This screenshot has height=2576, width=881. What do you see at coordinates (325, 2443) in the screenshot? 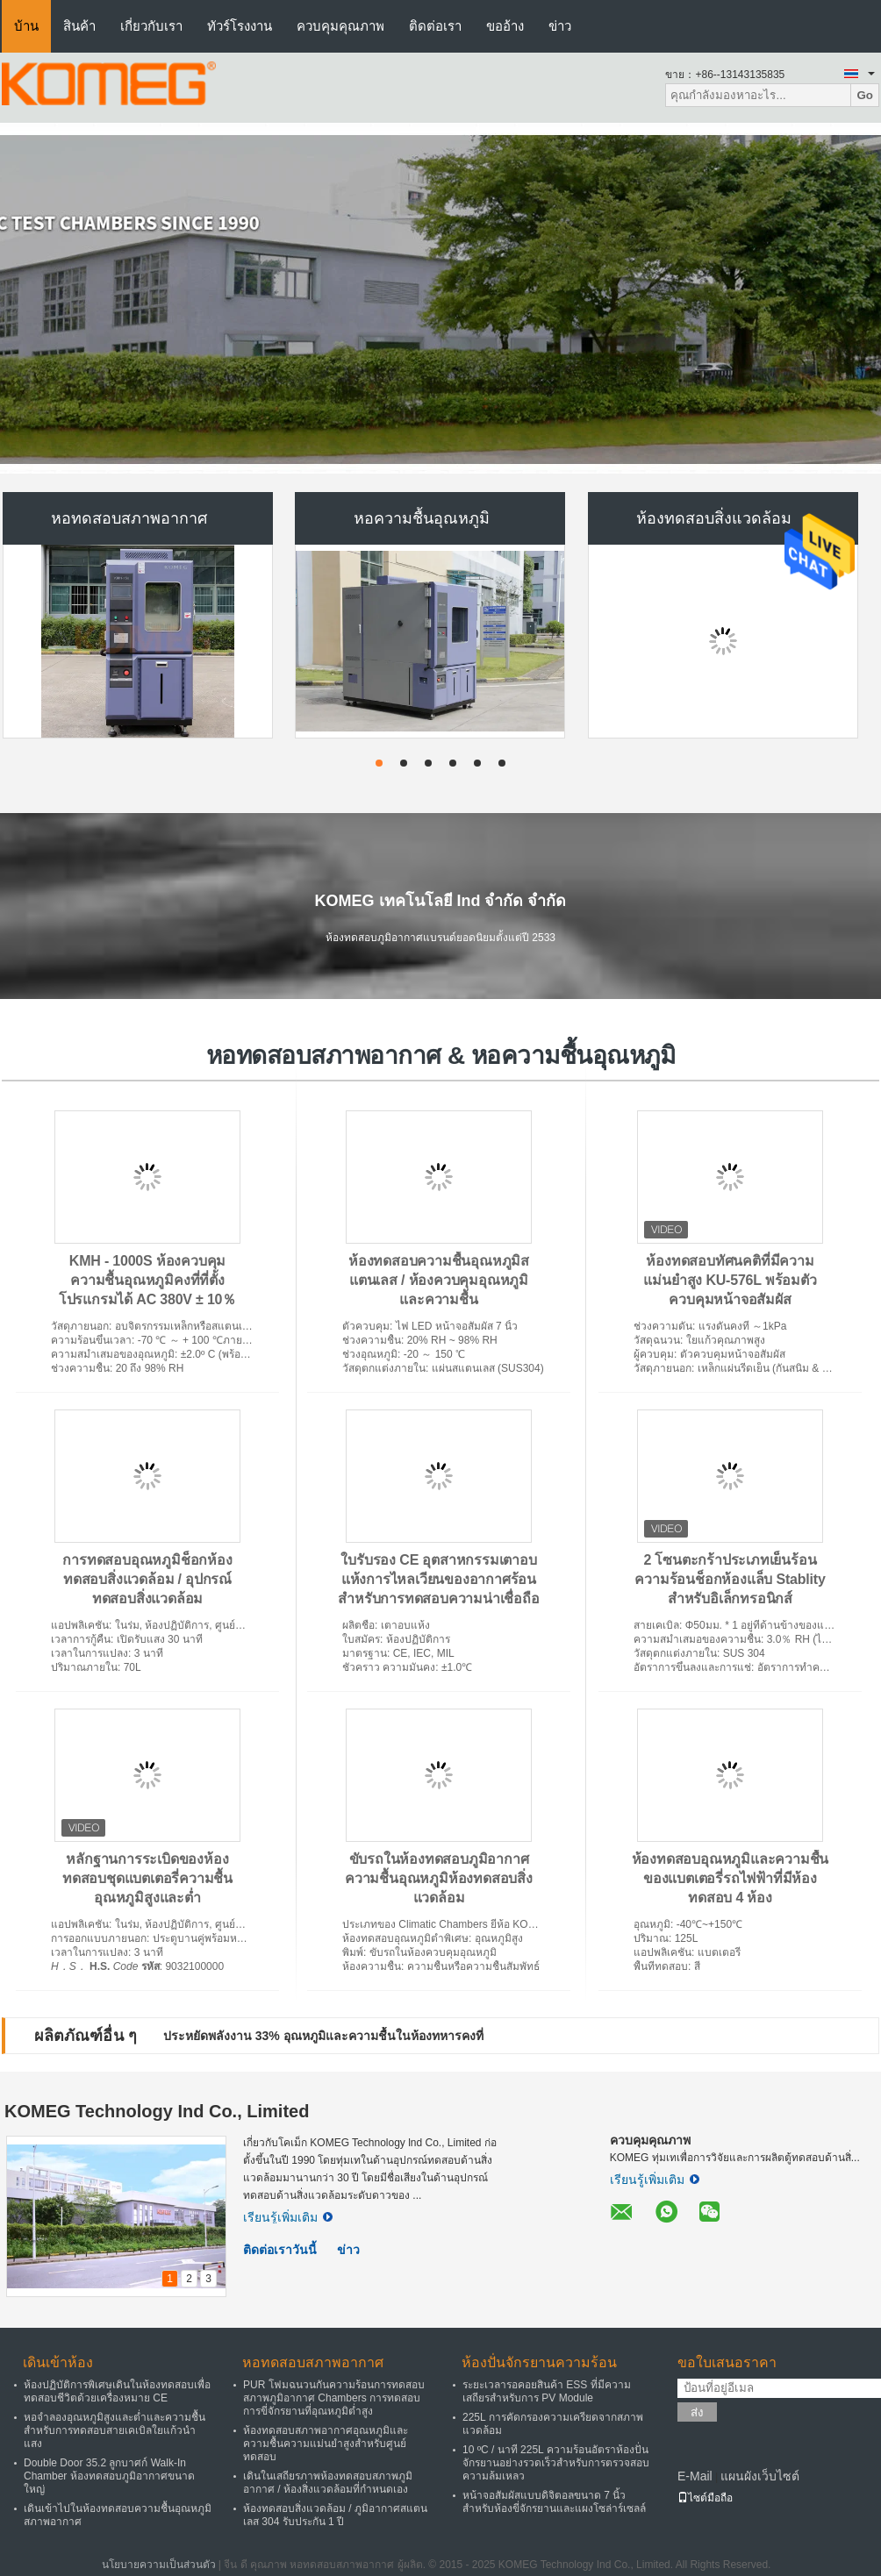
I see `ห้องทดสอบสภาพอากาศอุณหภูมิและความชื้นความแม่นยำสูงสำหรับศูนย์ทดสอบ` at bounding box center [325, 2443].